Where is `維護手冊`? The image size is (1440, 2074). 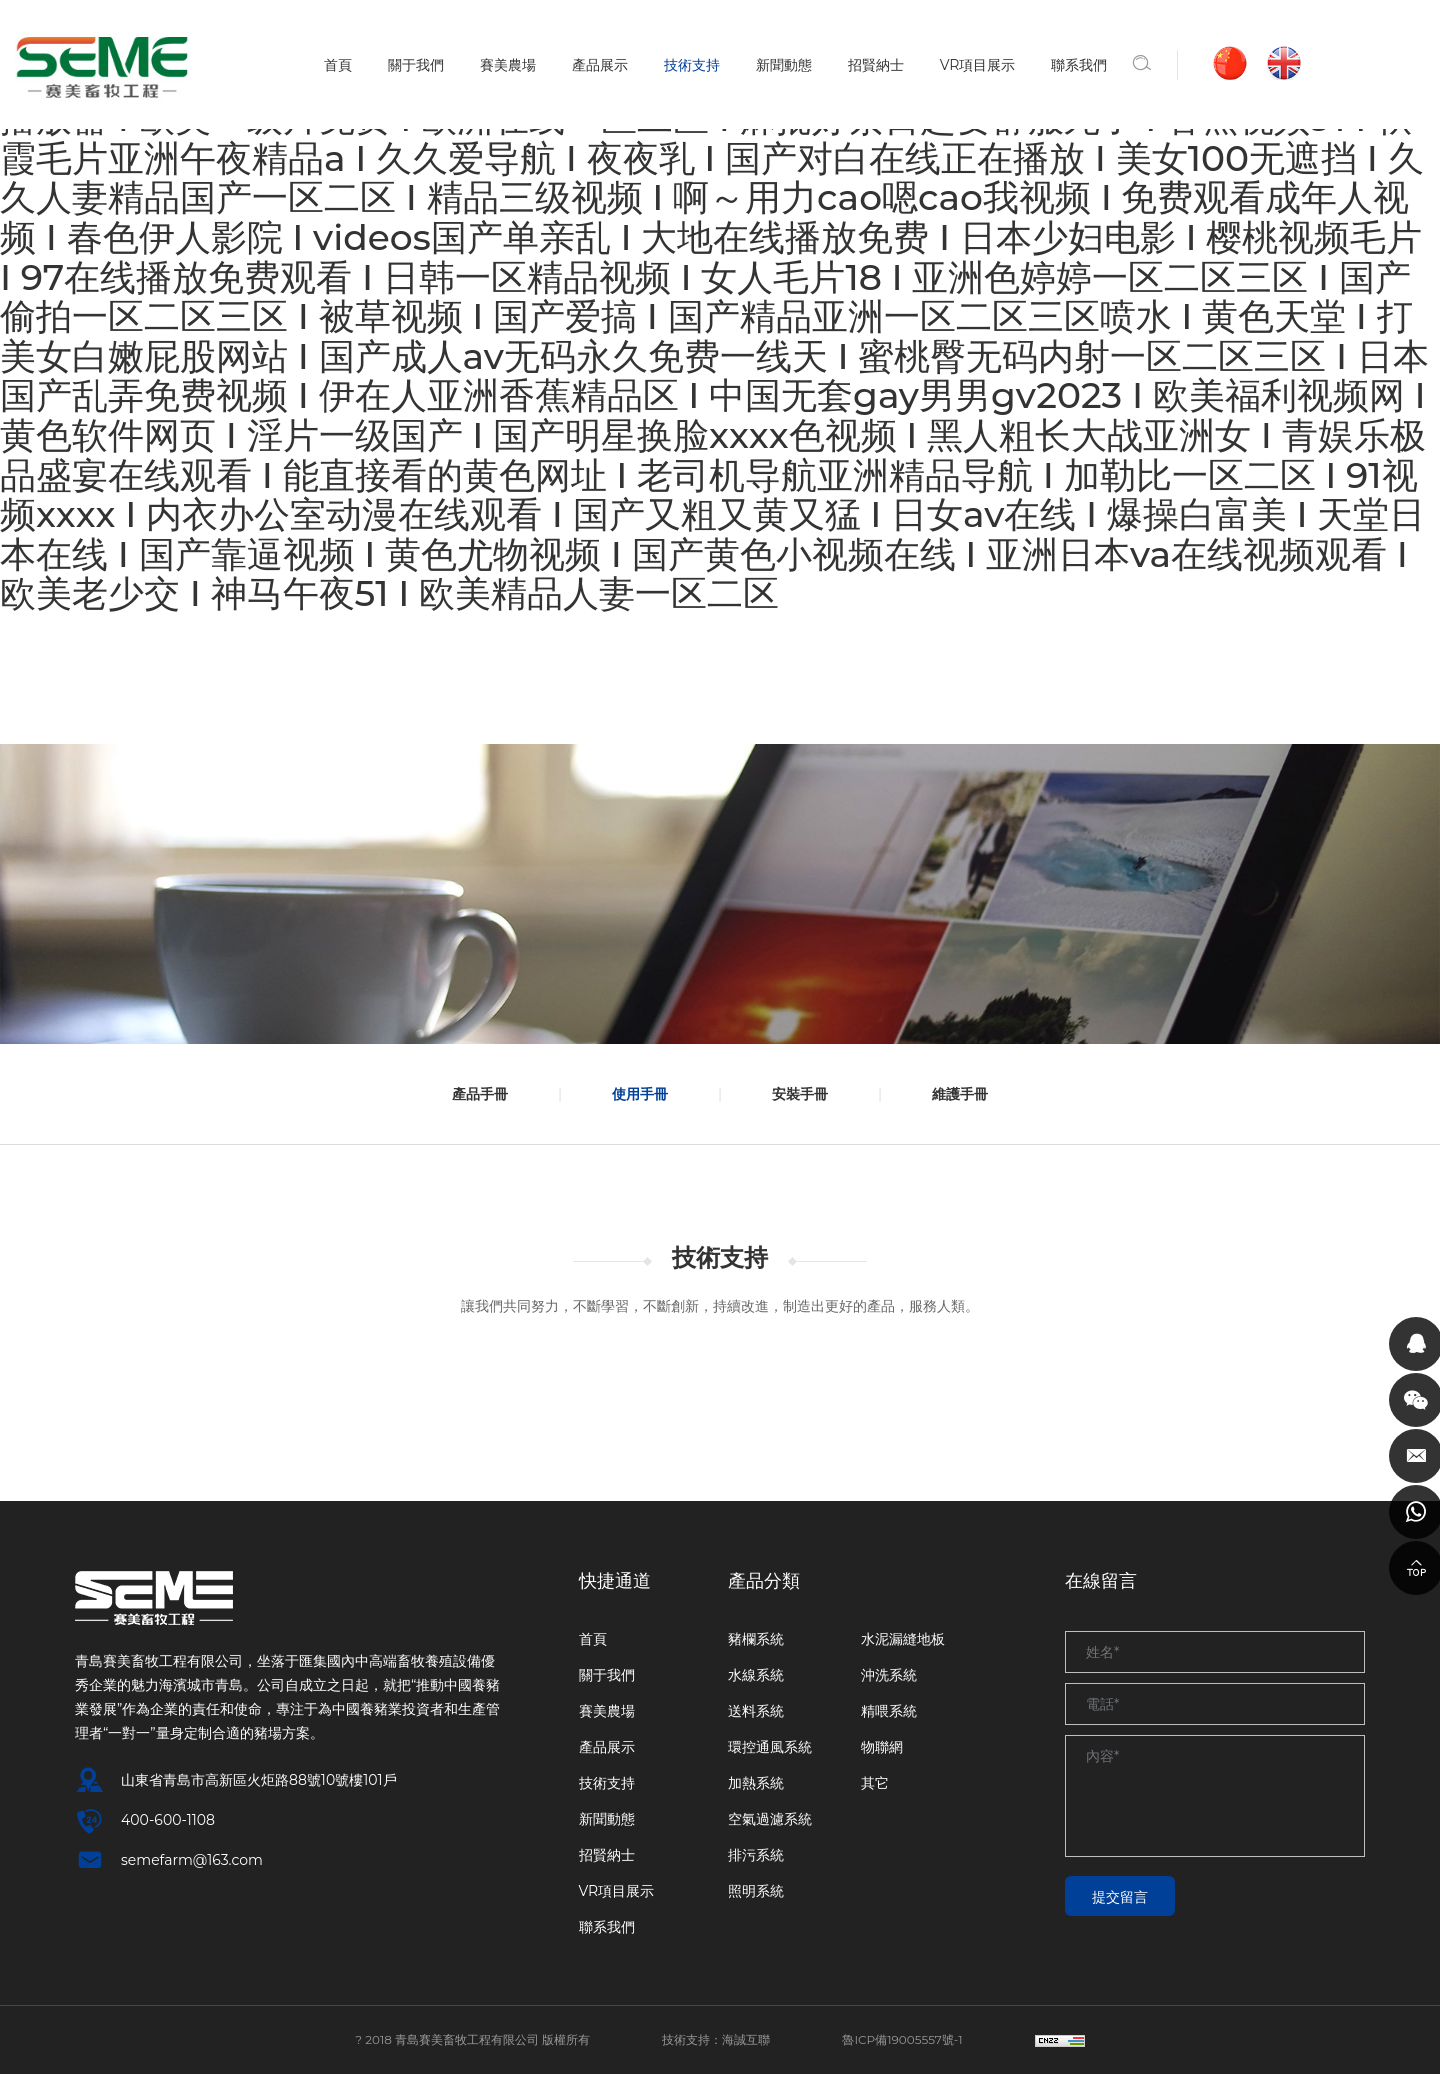 維護手冊 is located at coordinates (971, 1094).